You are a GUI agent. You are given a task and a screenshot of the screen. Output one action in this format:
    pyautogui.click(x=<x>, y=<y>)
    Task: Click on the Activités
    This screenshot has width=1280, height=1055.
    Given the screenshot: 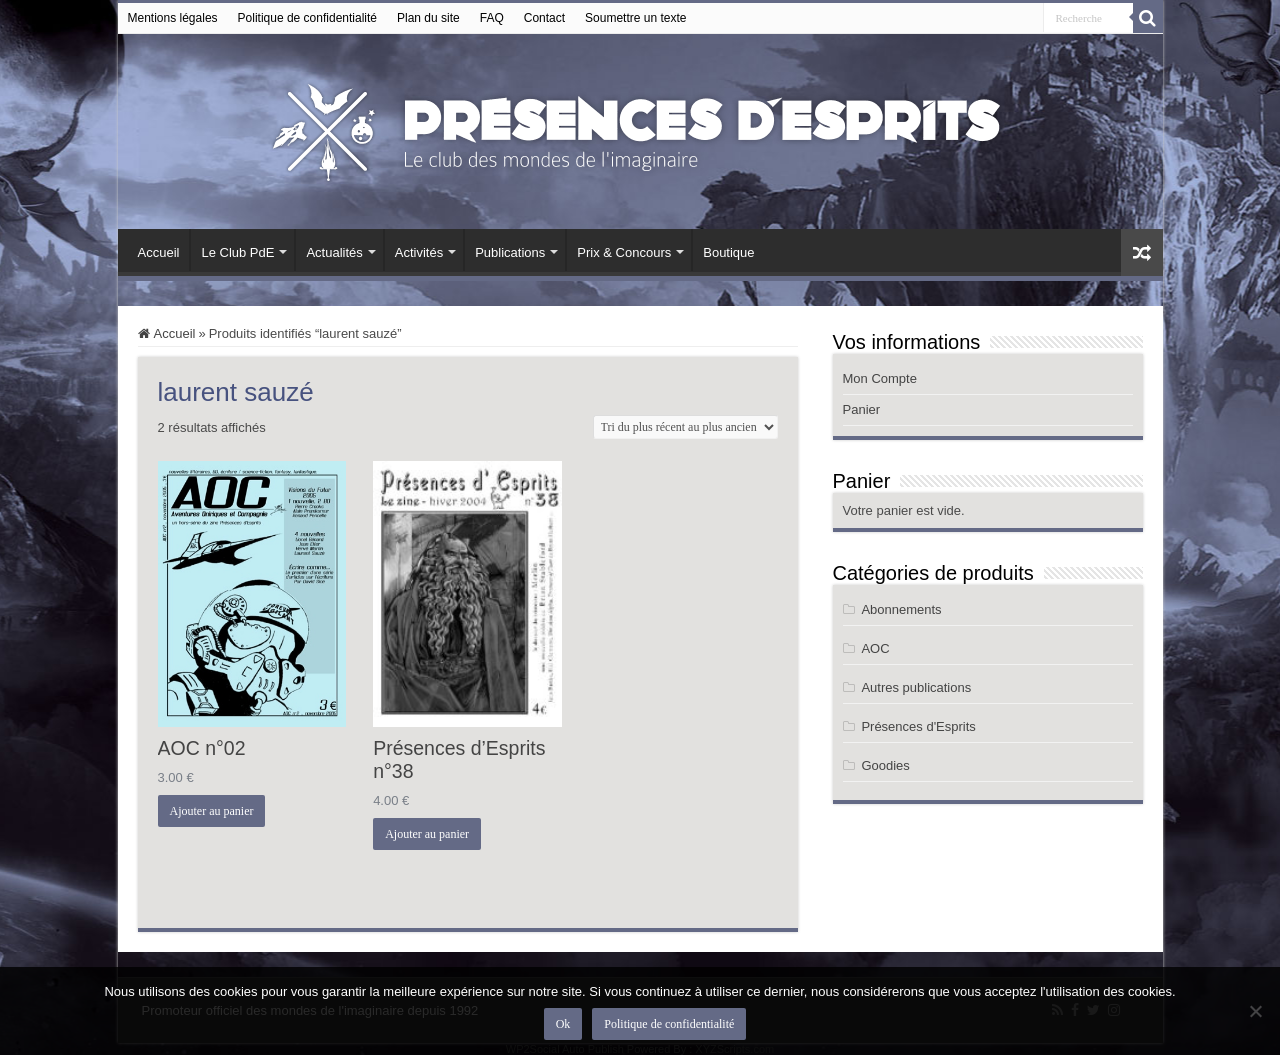 What is the action you would take?
    pyautogui.click(x=419, y=252)
    